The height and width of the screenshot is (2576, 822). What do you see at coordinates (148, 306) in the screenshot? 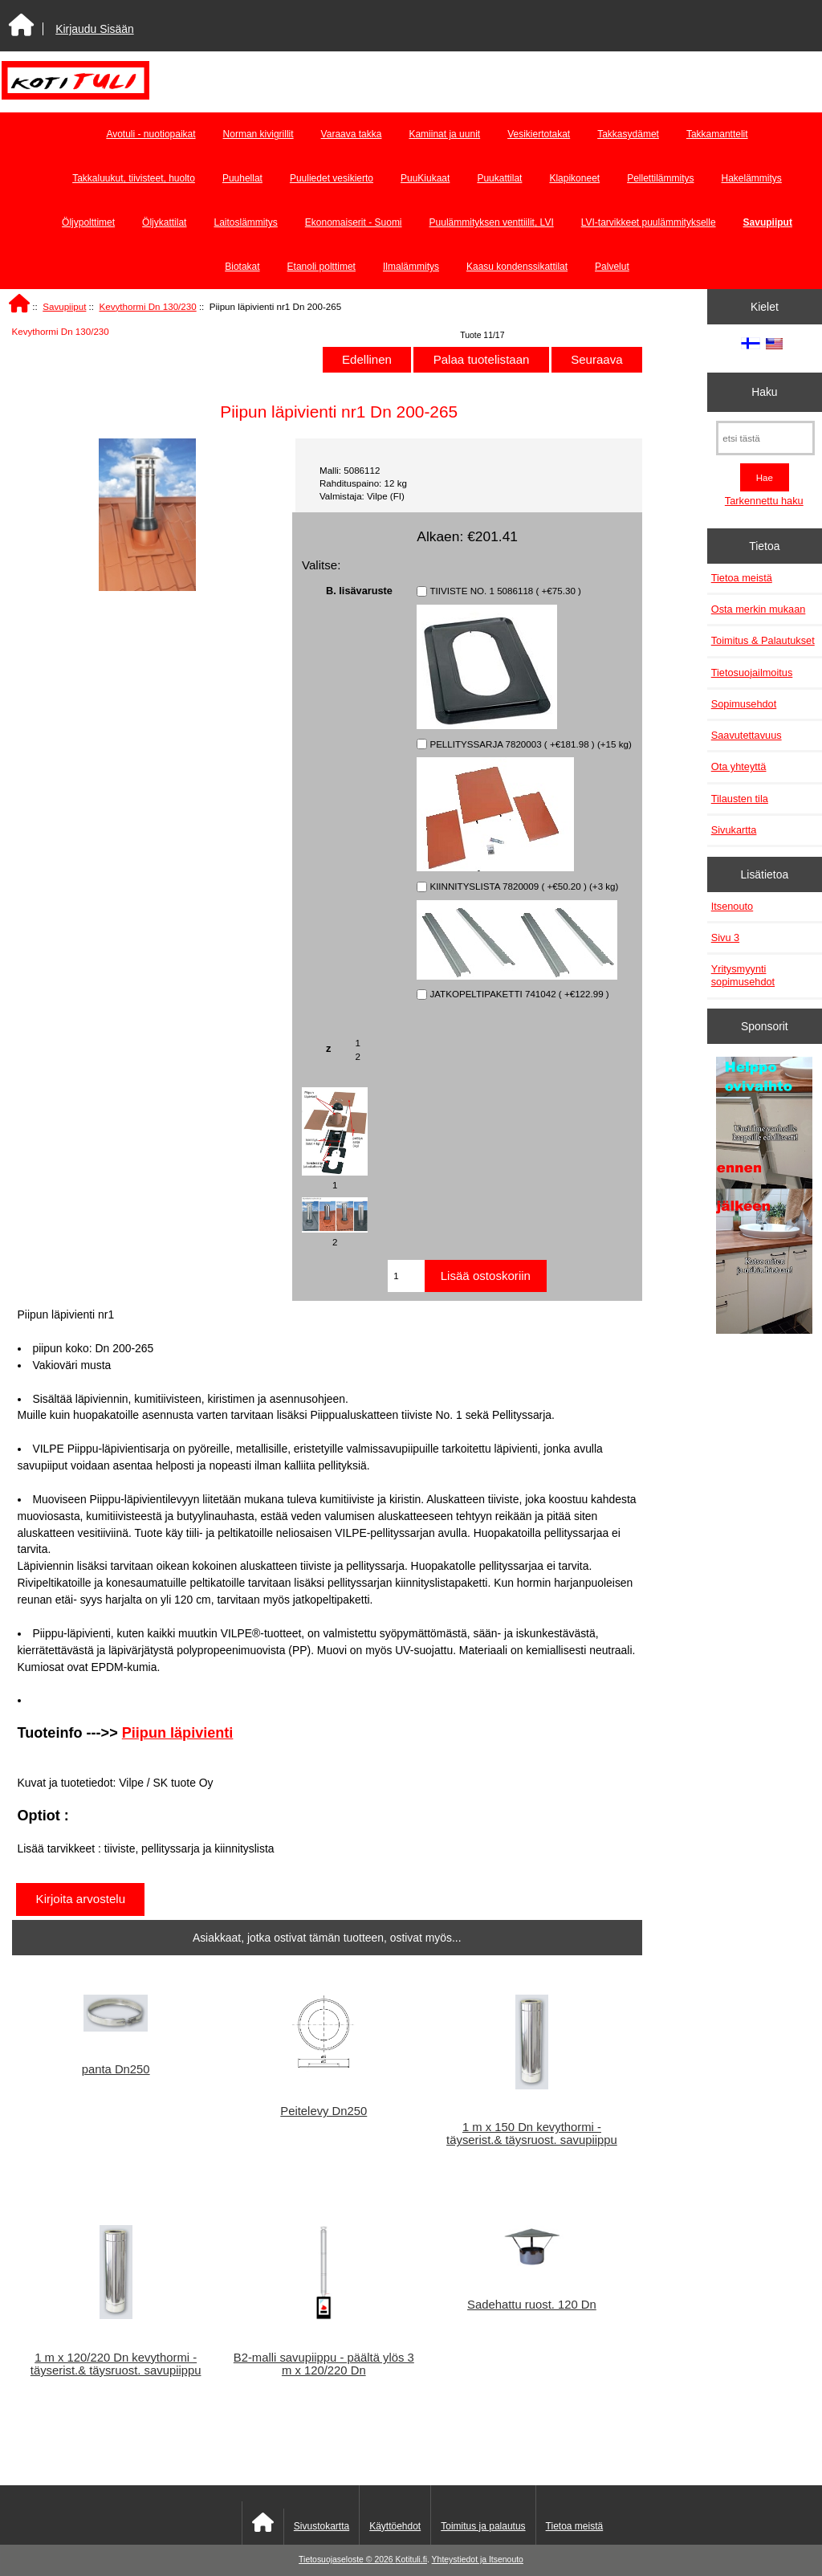
I see `Kevythormi Dn 130/230` at bounding box center [148, 306].